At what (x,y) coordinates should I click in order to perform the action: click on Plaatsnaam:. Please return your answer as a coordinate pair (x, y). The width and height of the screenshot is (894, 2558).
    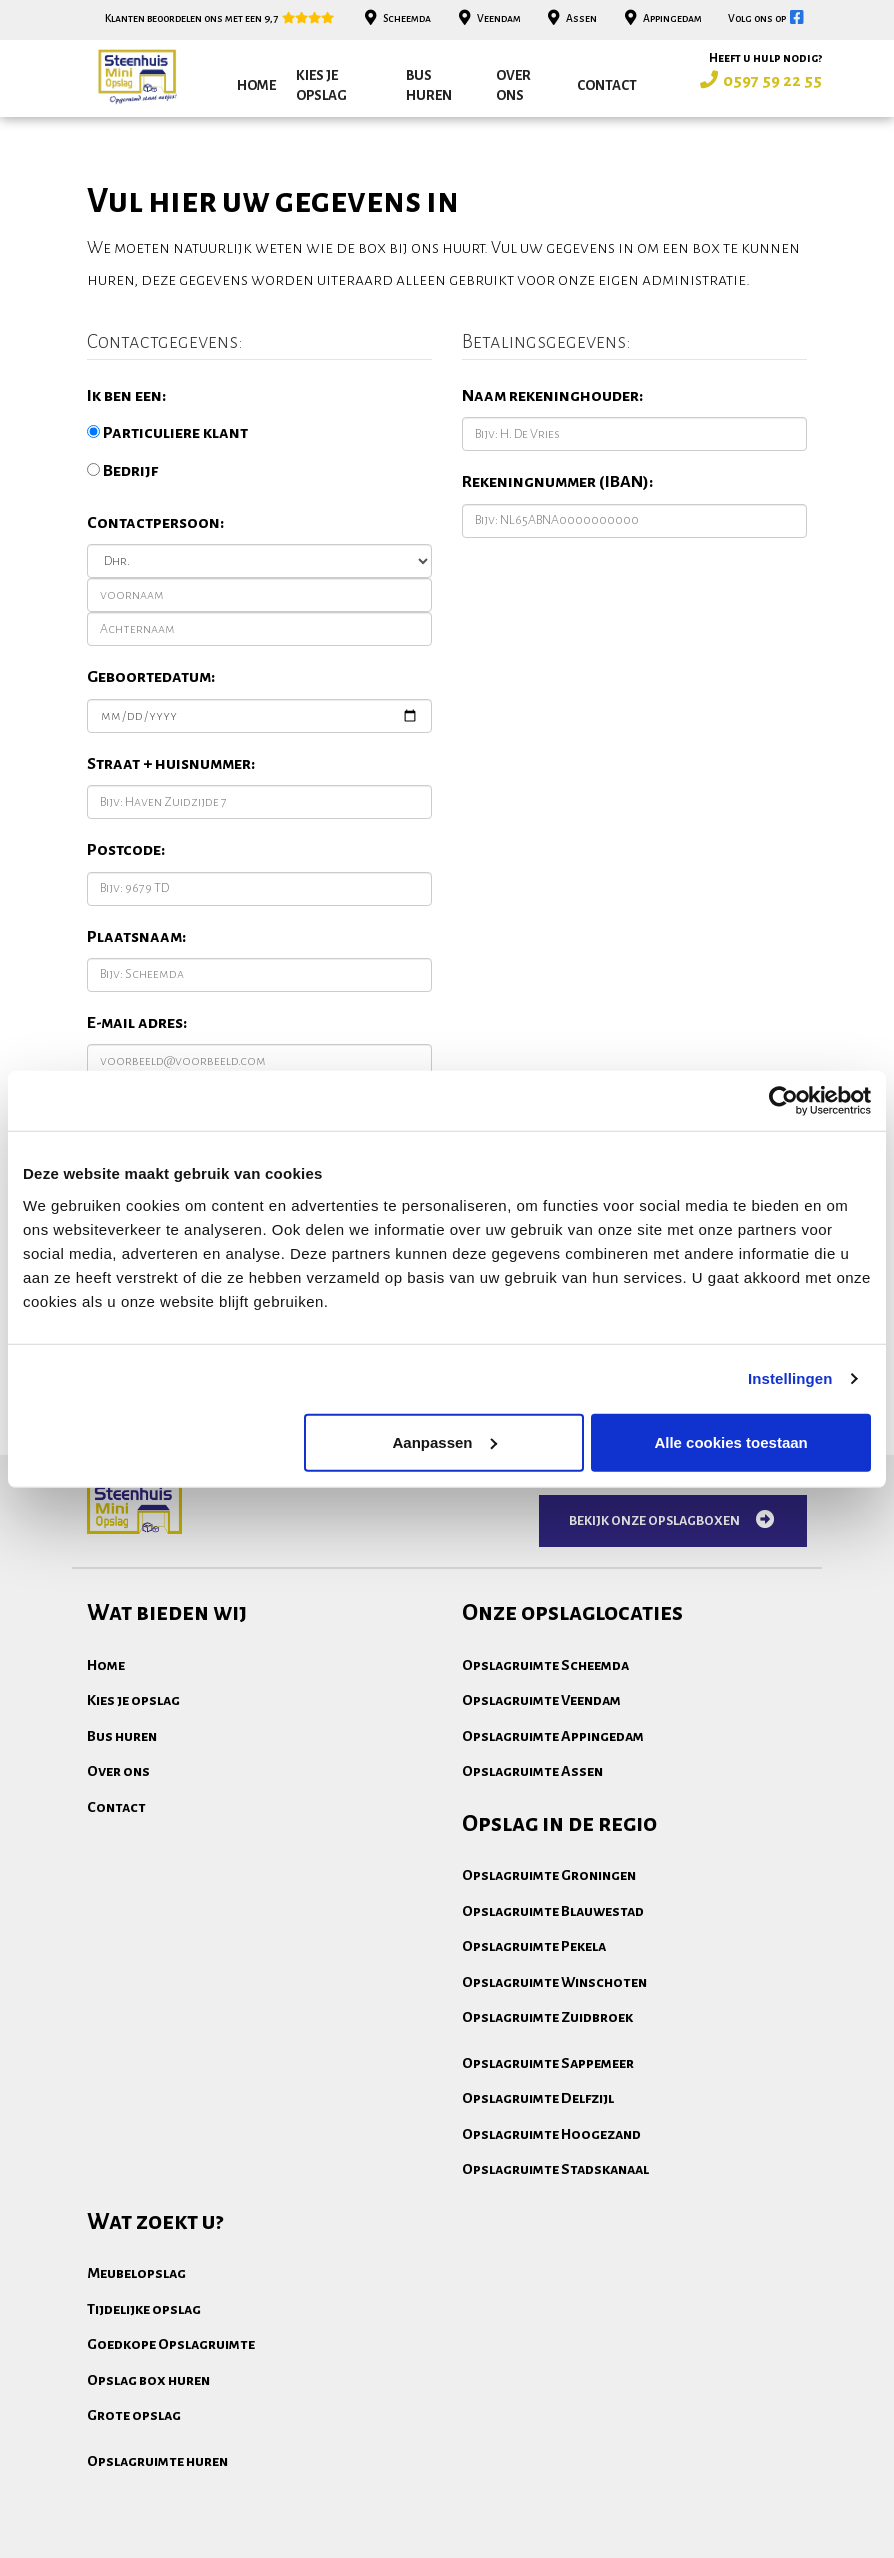
    Looking at the image, I should click on (136, 937).